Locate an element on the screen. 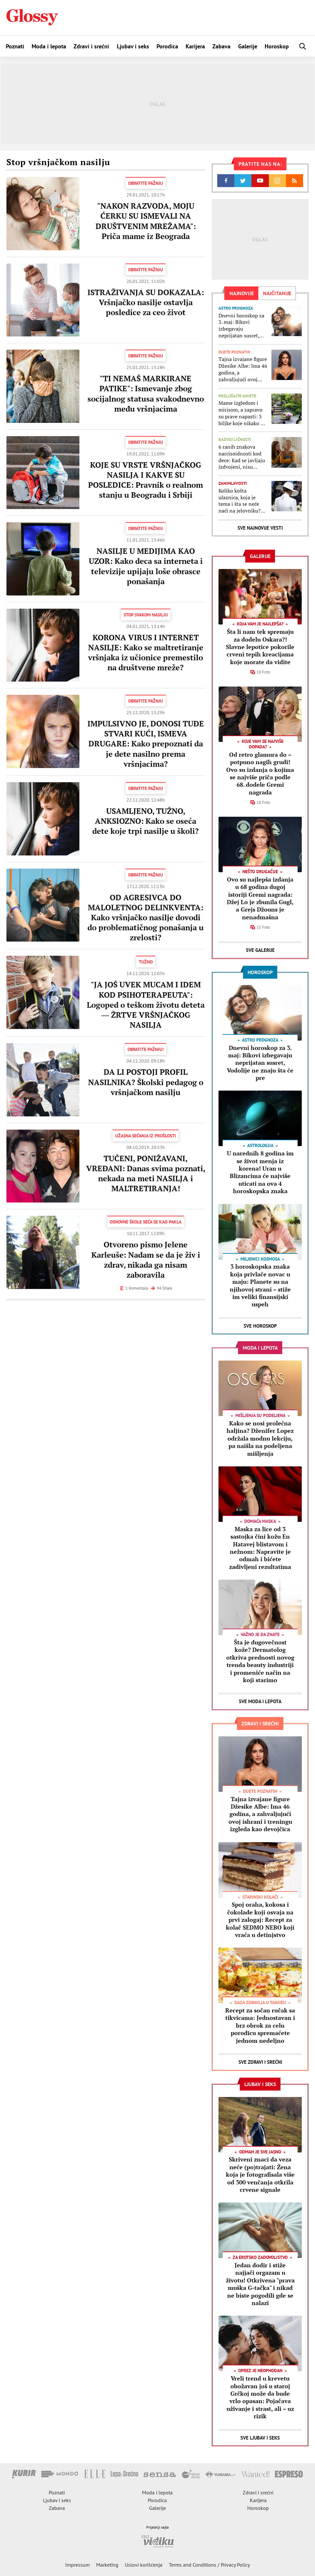 This screenshot has height=2576, width=315. Šta li nam tek spremaju za dodelu Oskara?! Slavne lepotice pokorile crveni tepih kreacijama koje morate da vidite is located at coordinates (260, 647).